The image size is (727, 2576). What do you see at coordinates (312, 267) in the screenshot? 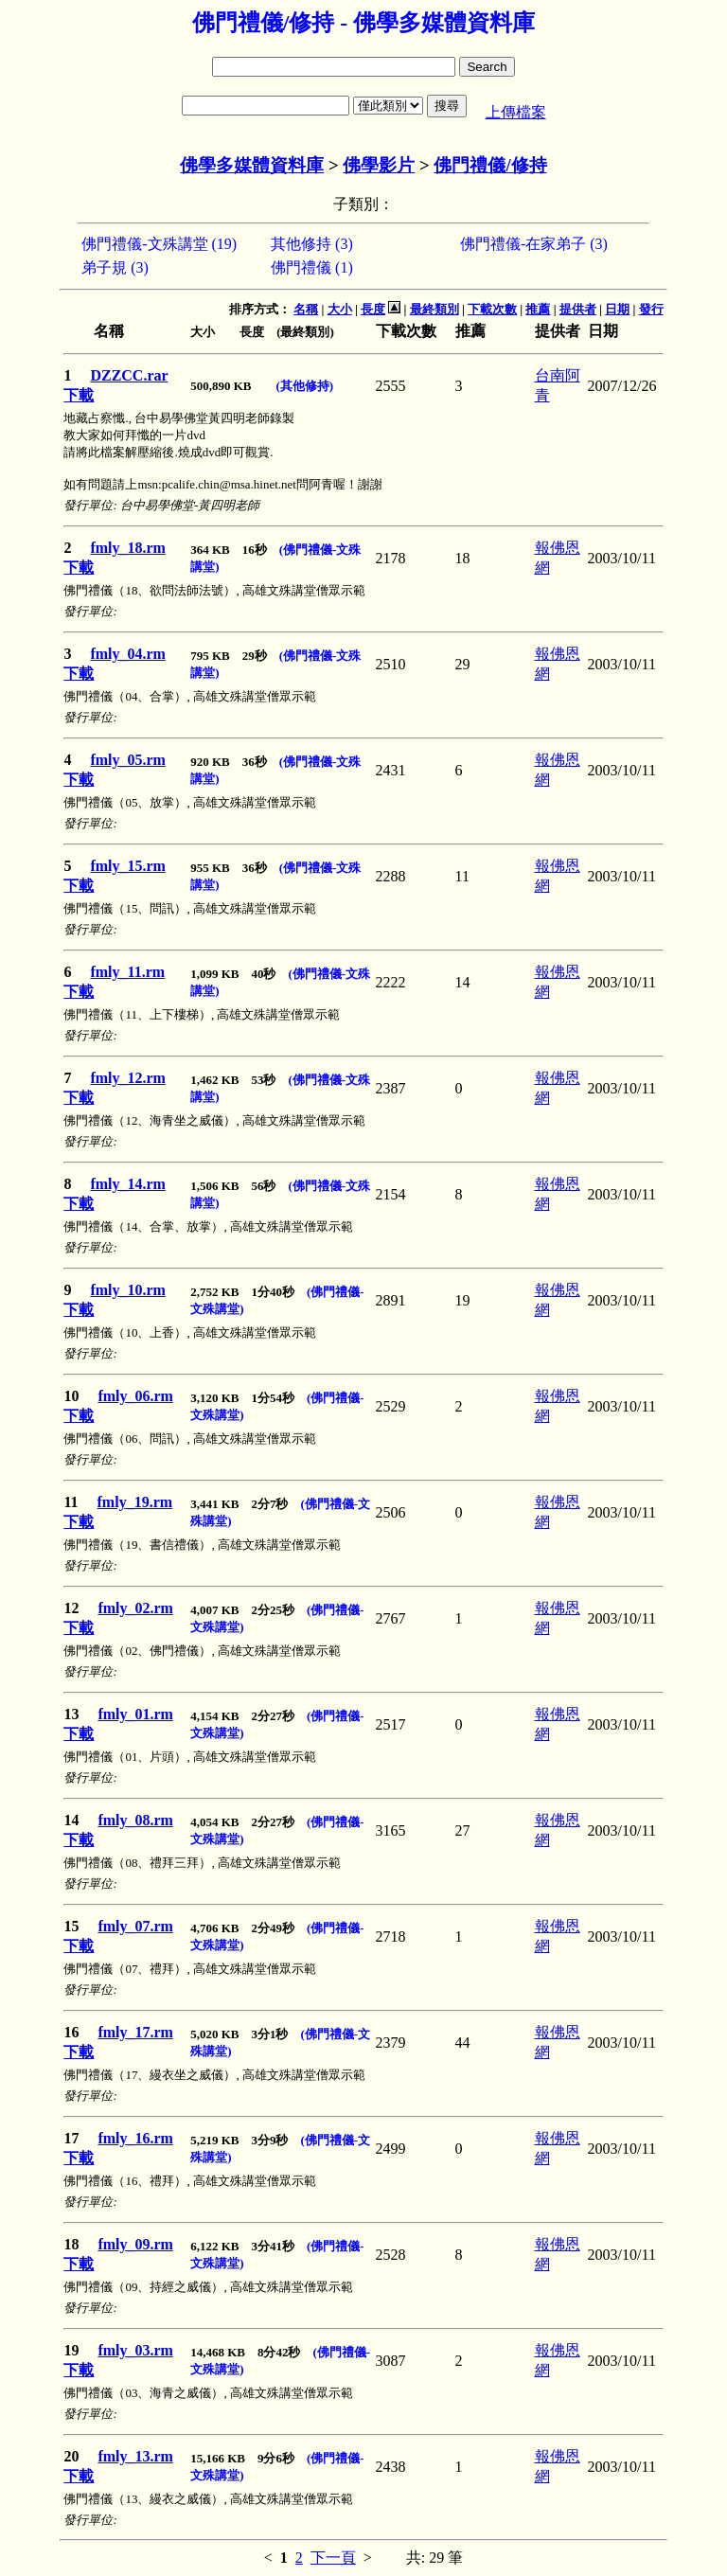
I see `佛門禮儀 (1)` at bounding box center [312, 267].